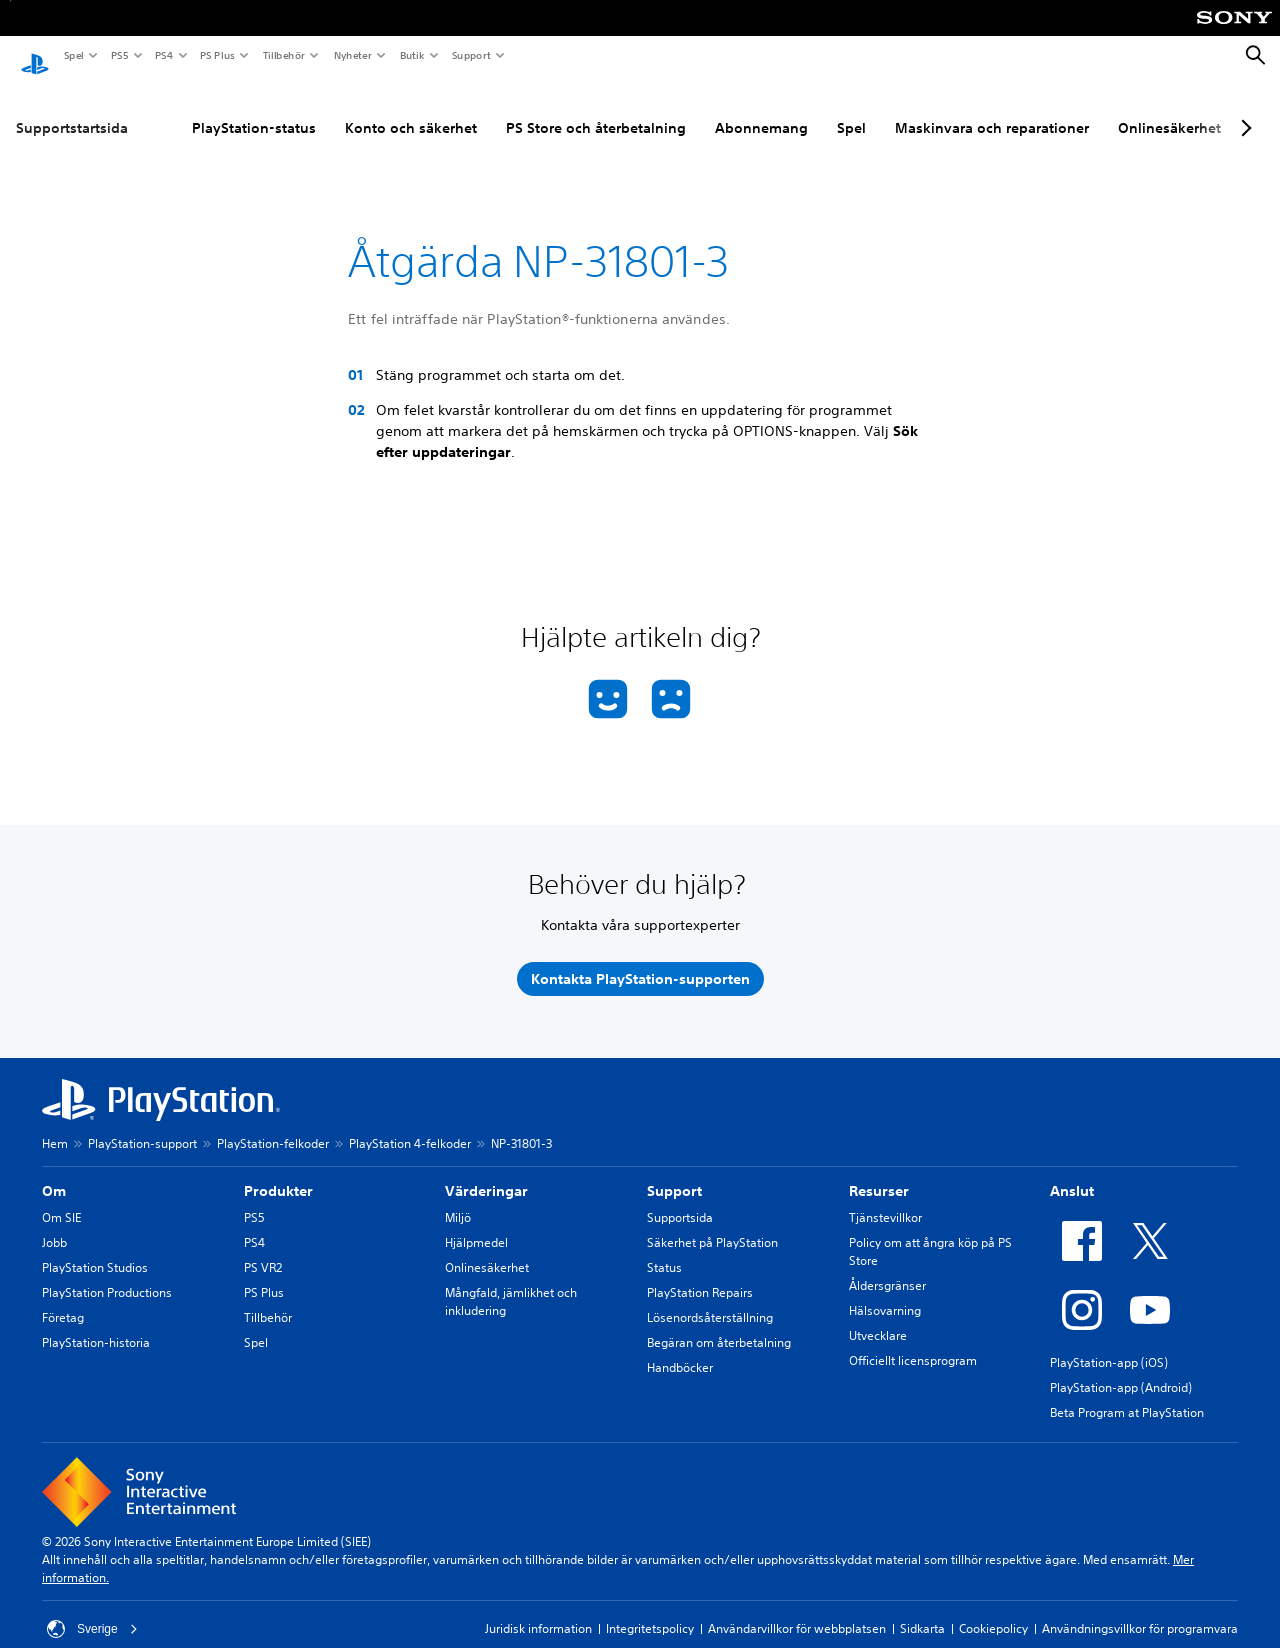 The image size is (1280, 1648). What do you see at coordinates (118, 55) in the screenshot?
I see `PS5` at bounding box center [118, 55].